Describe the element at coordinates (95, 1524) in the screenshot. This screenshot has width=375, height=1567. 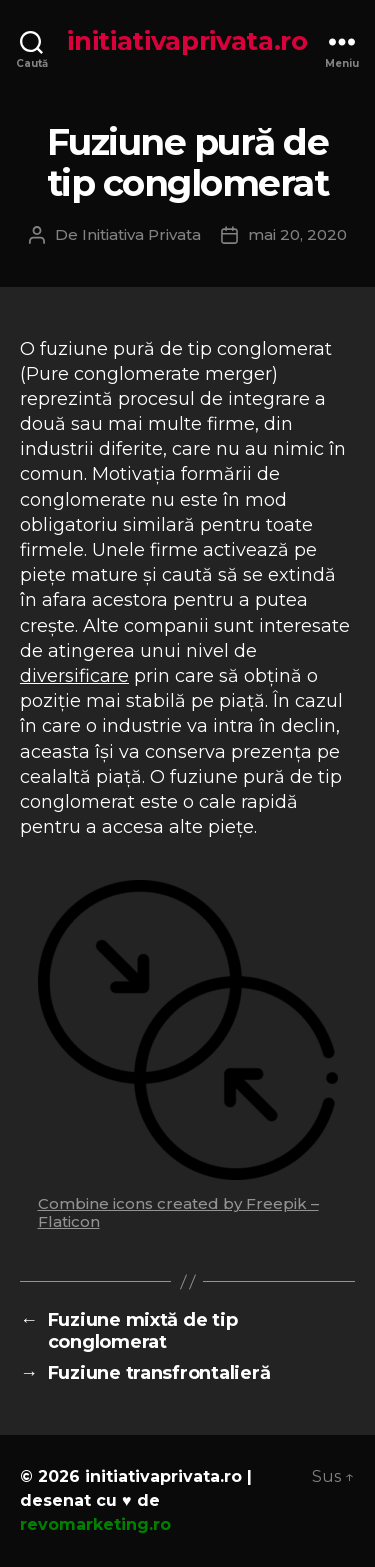
I see `revomarketing.ro` at that location.